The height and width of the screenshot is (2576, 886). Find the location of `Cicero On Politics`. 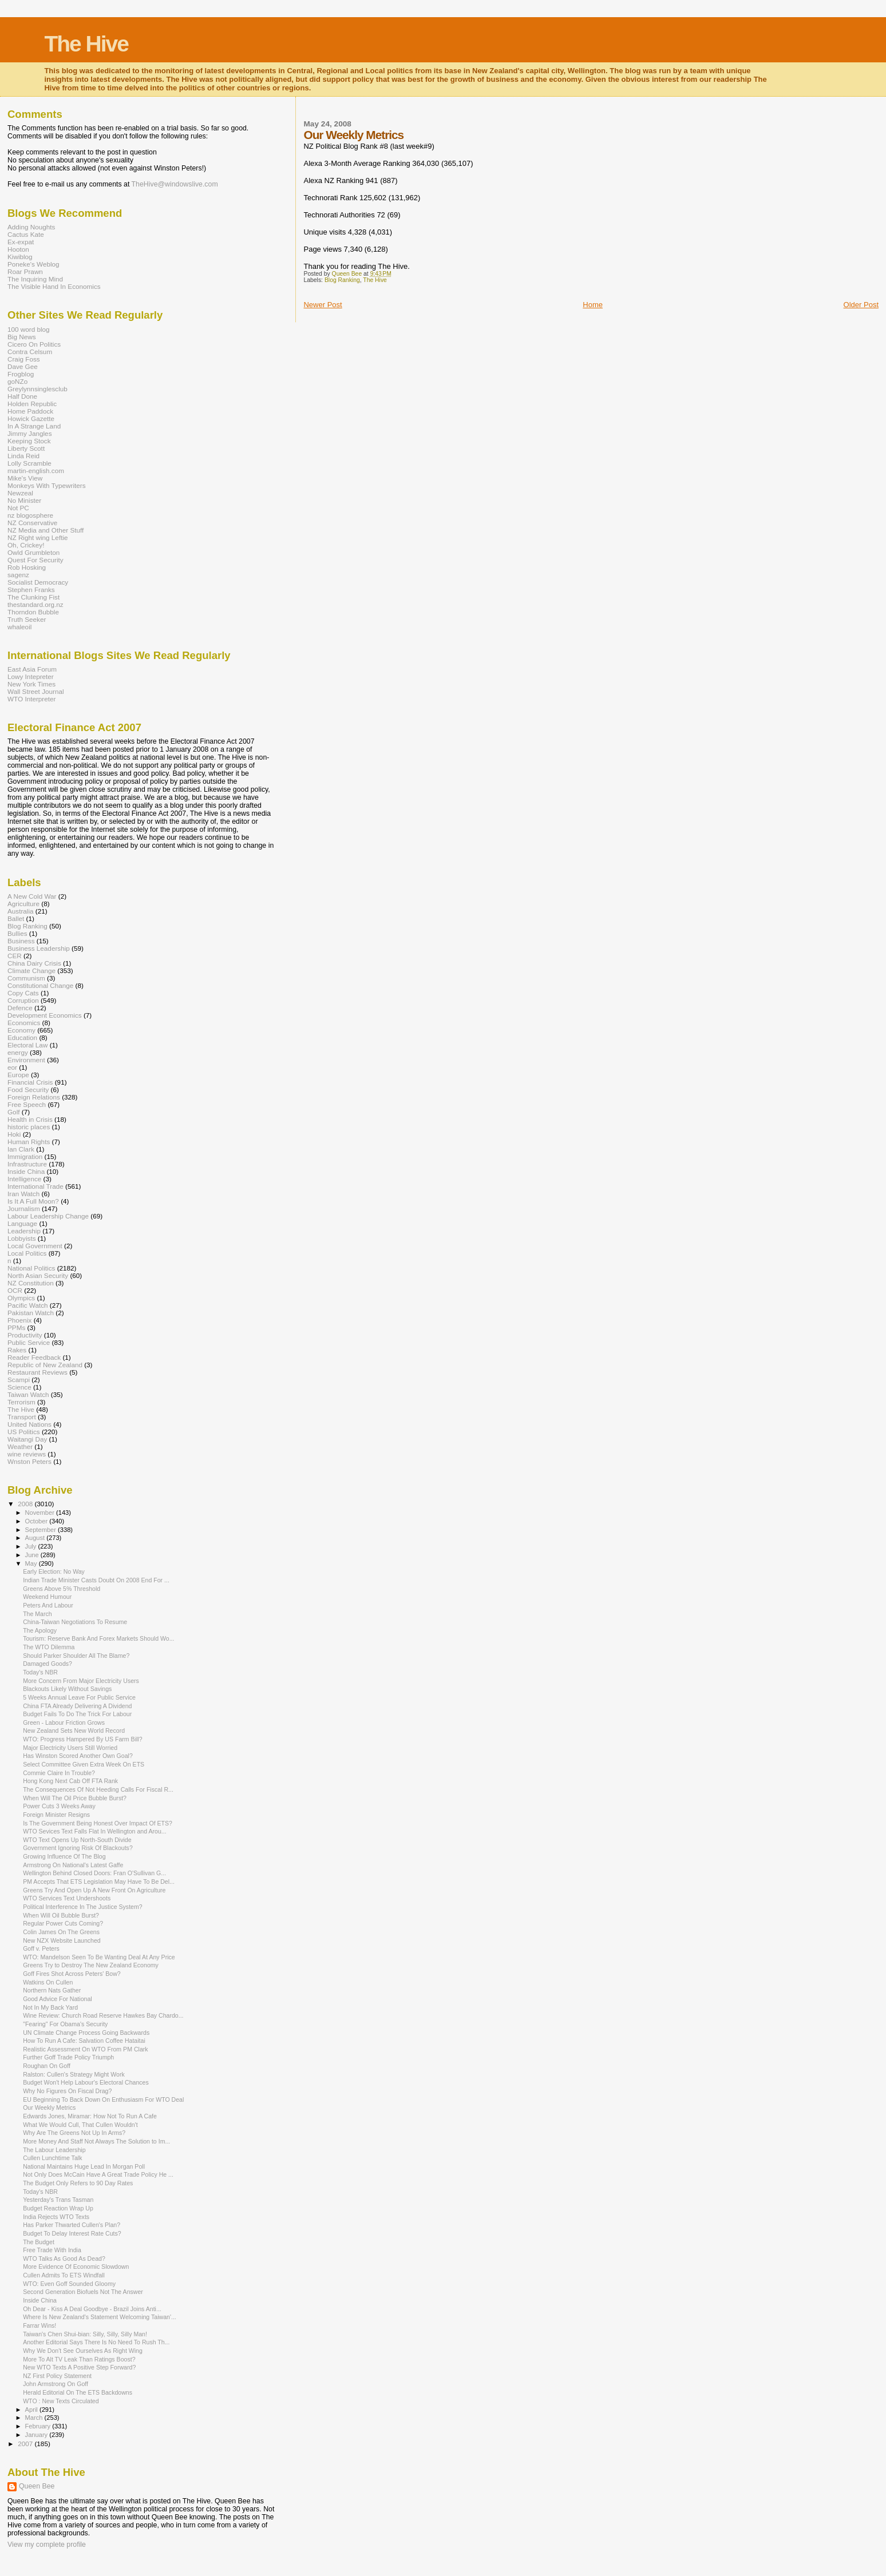

Cicero On Politics is located at coordinates (34, 344).